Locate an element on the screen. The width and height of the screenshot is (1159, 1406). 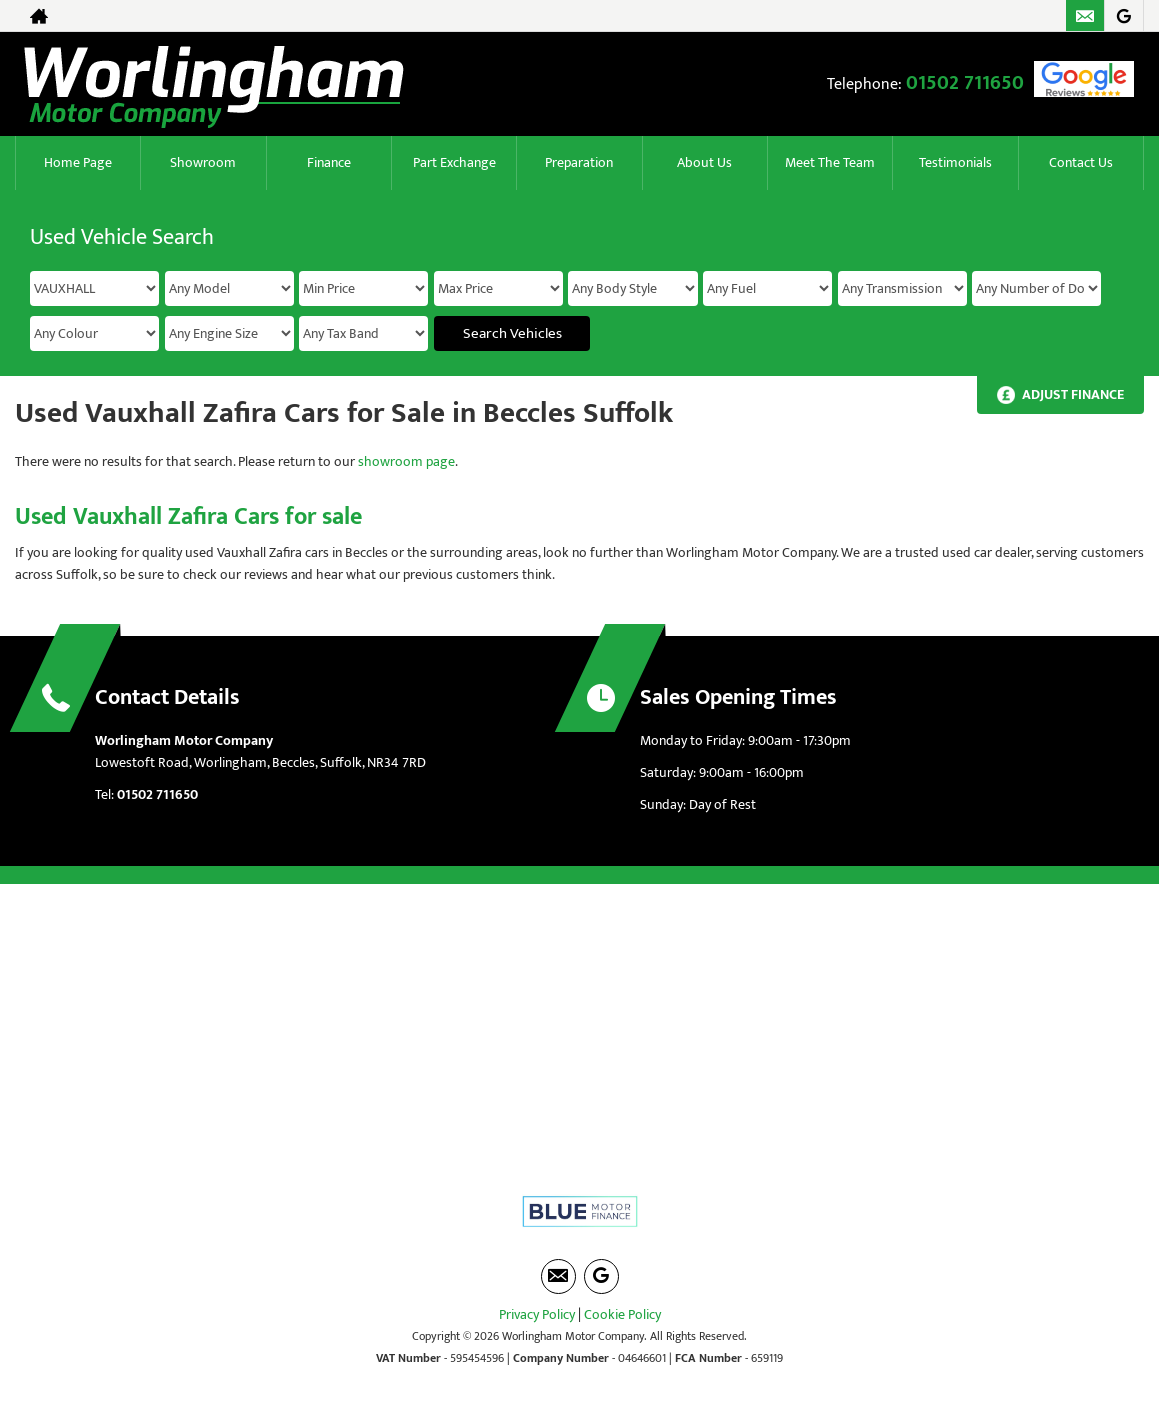
Finance is located at coordinates (329, 162).